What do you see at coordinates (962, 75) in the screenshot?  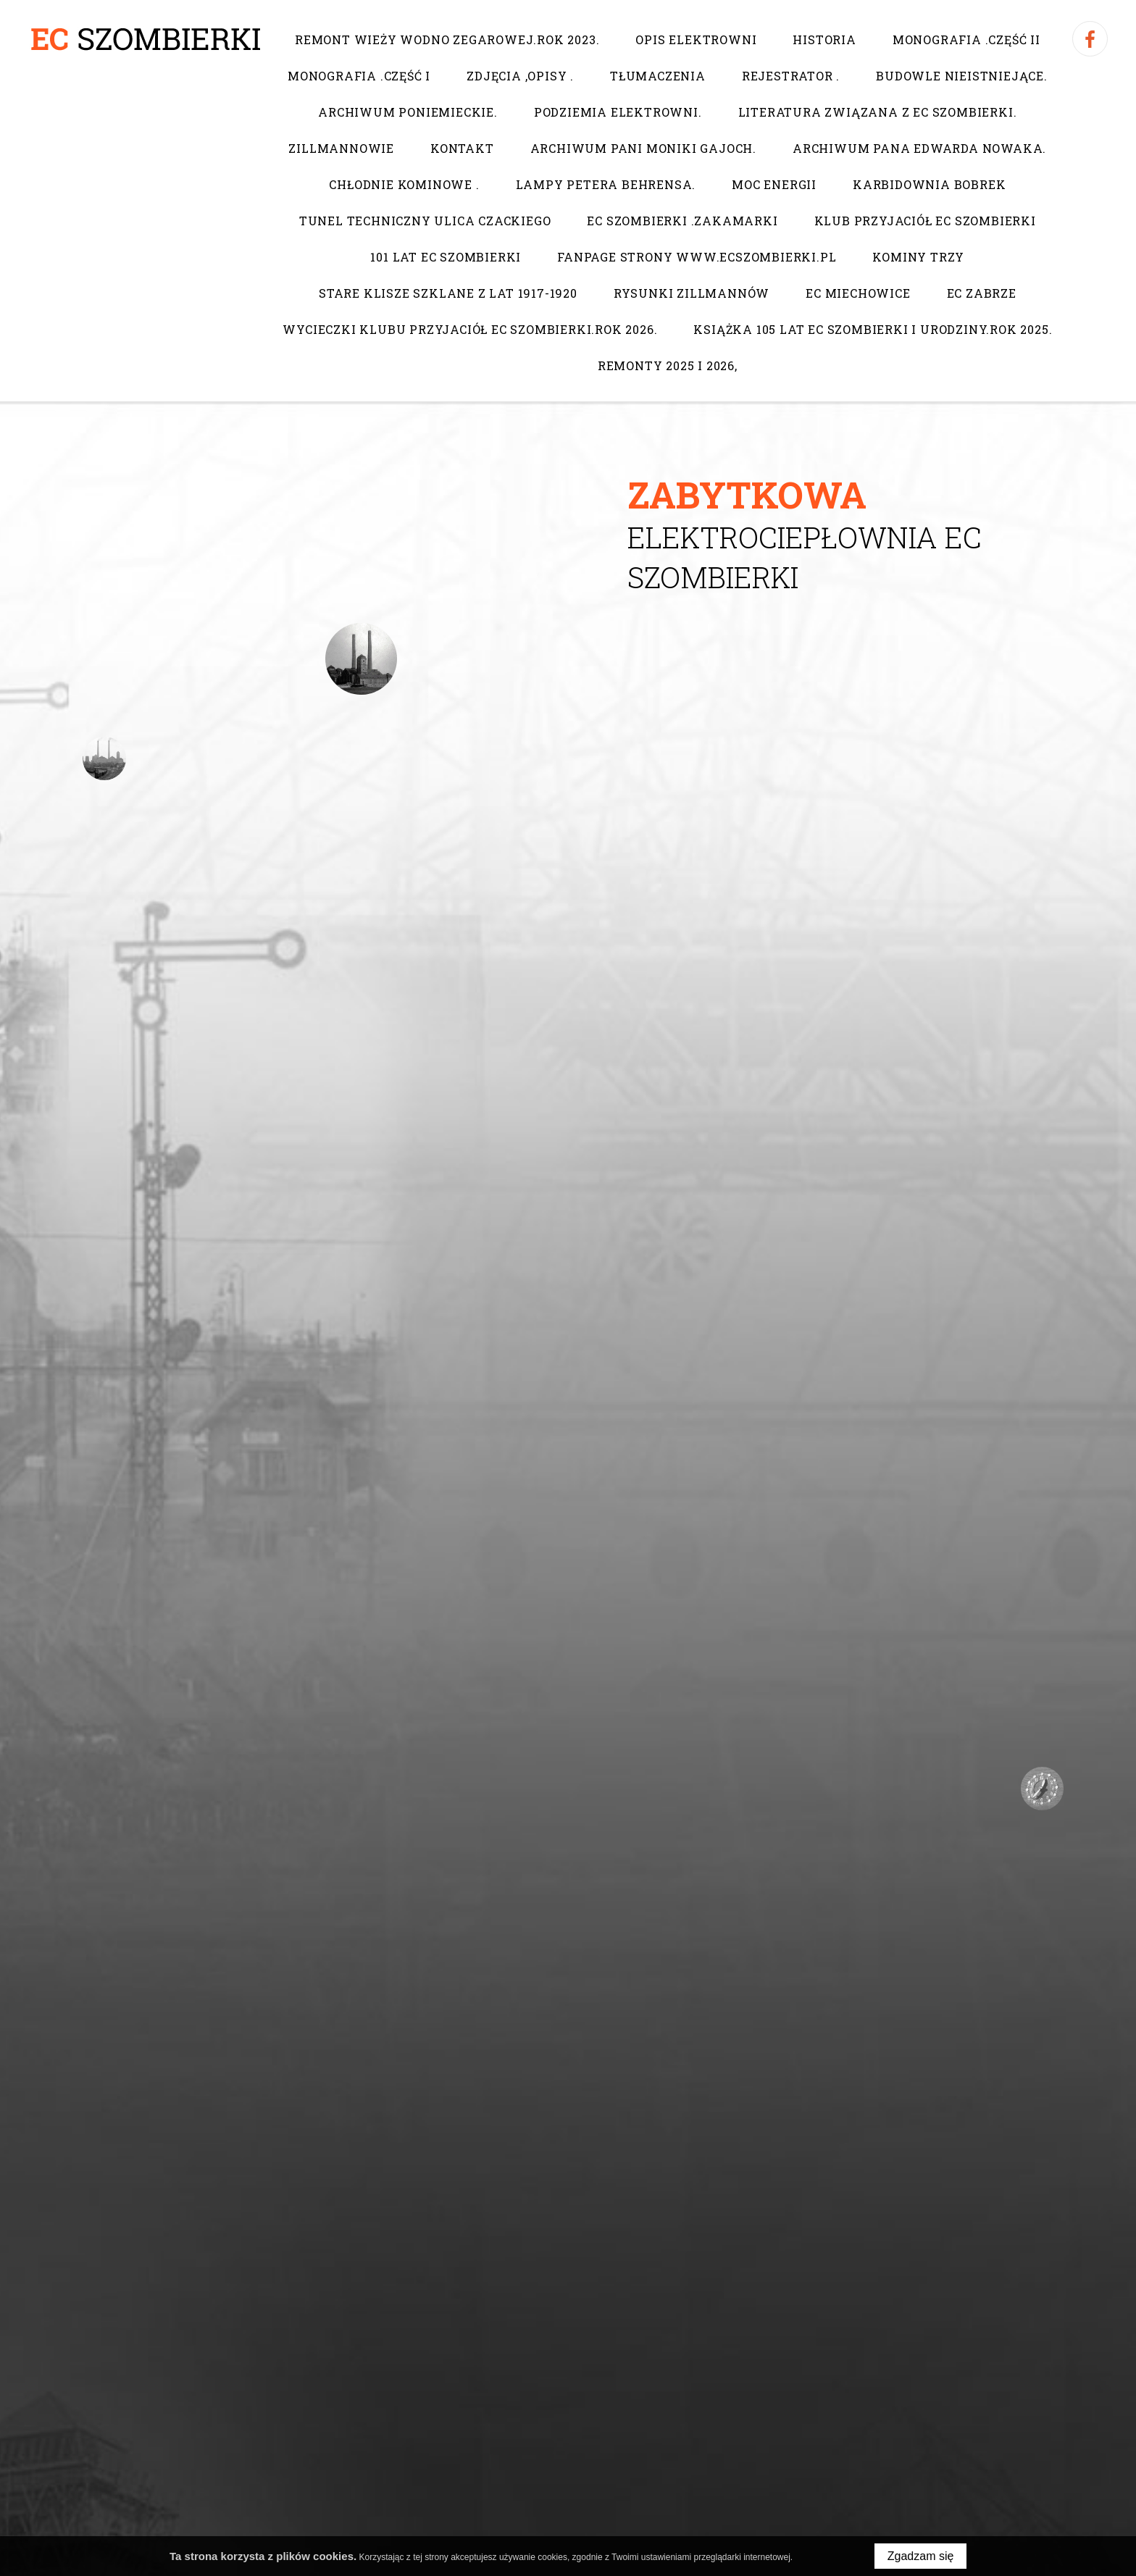 I see `Budowle nieistniejące.` at bounding box center [962, 75].